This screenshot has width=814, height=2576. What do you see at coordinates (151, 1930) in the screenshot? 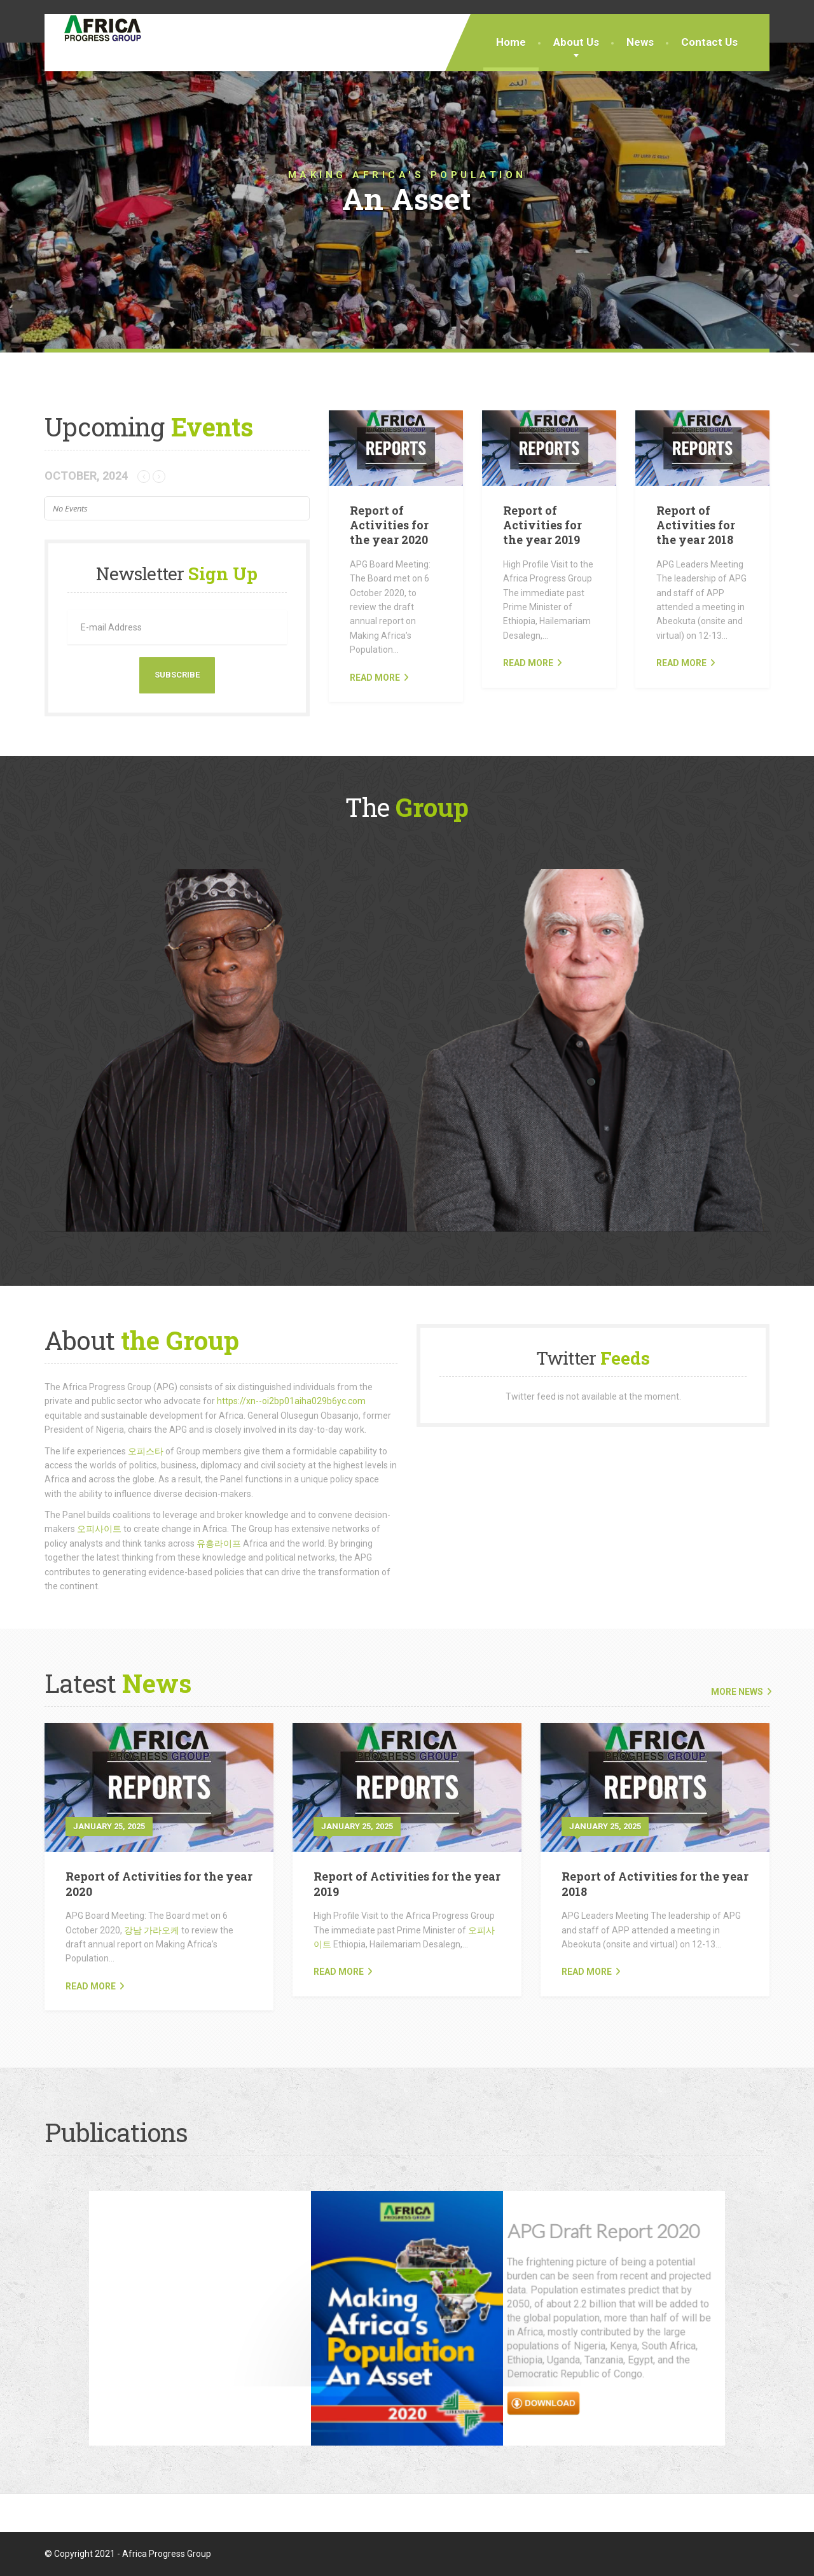
I see `강남 가라오케` at bounding box center [151, 1930].